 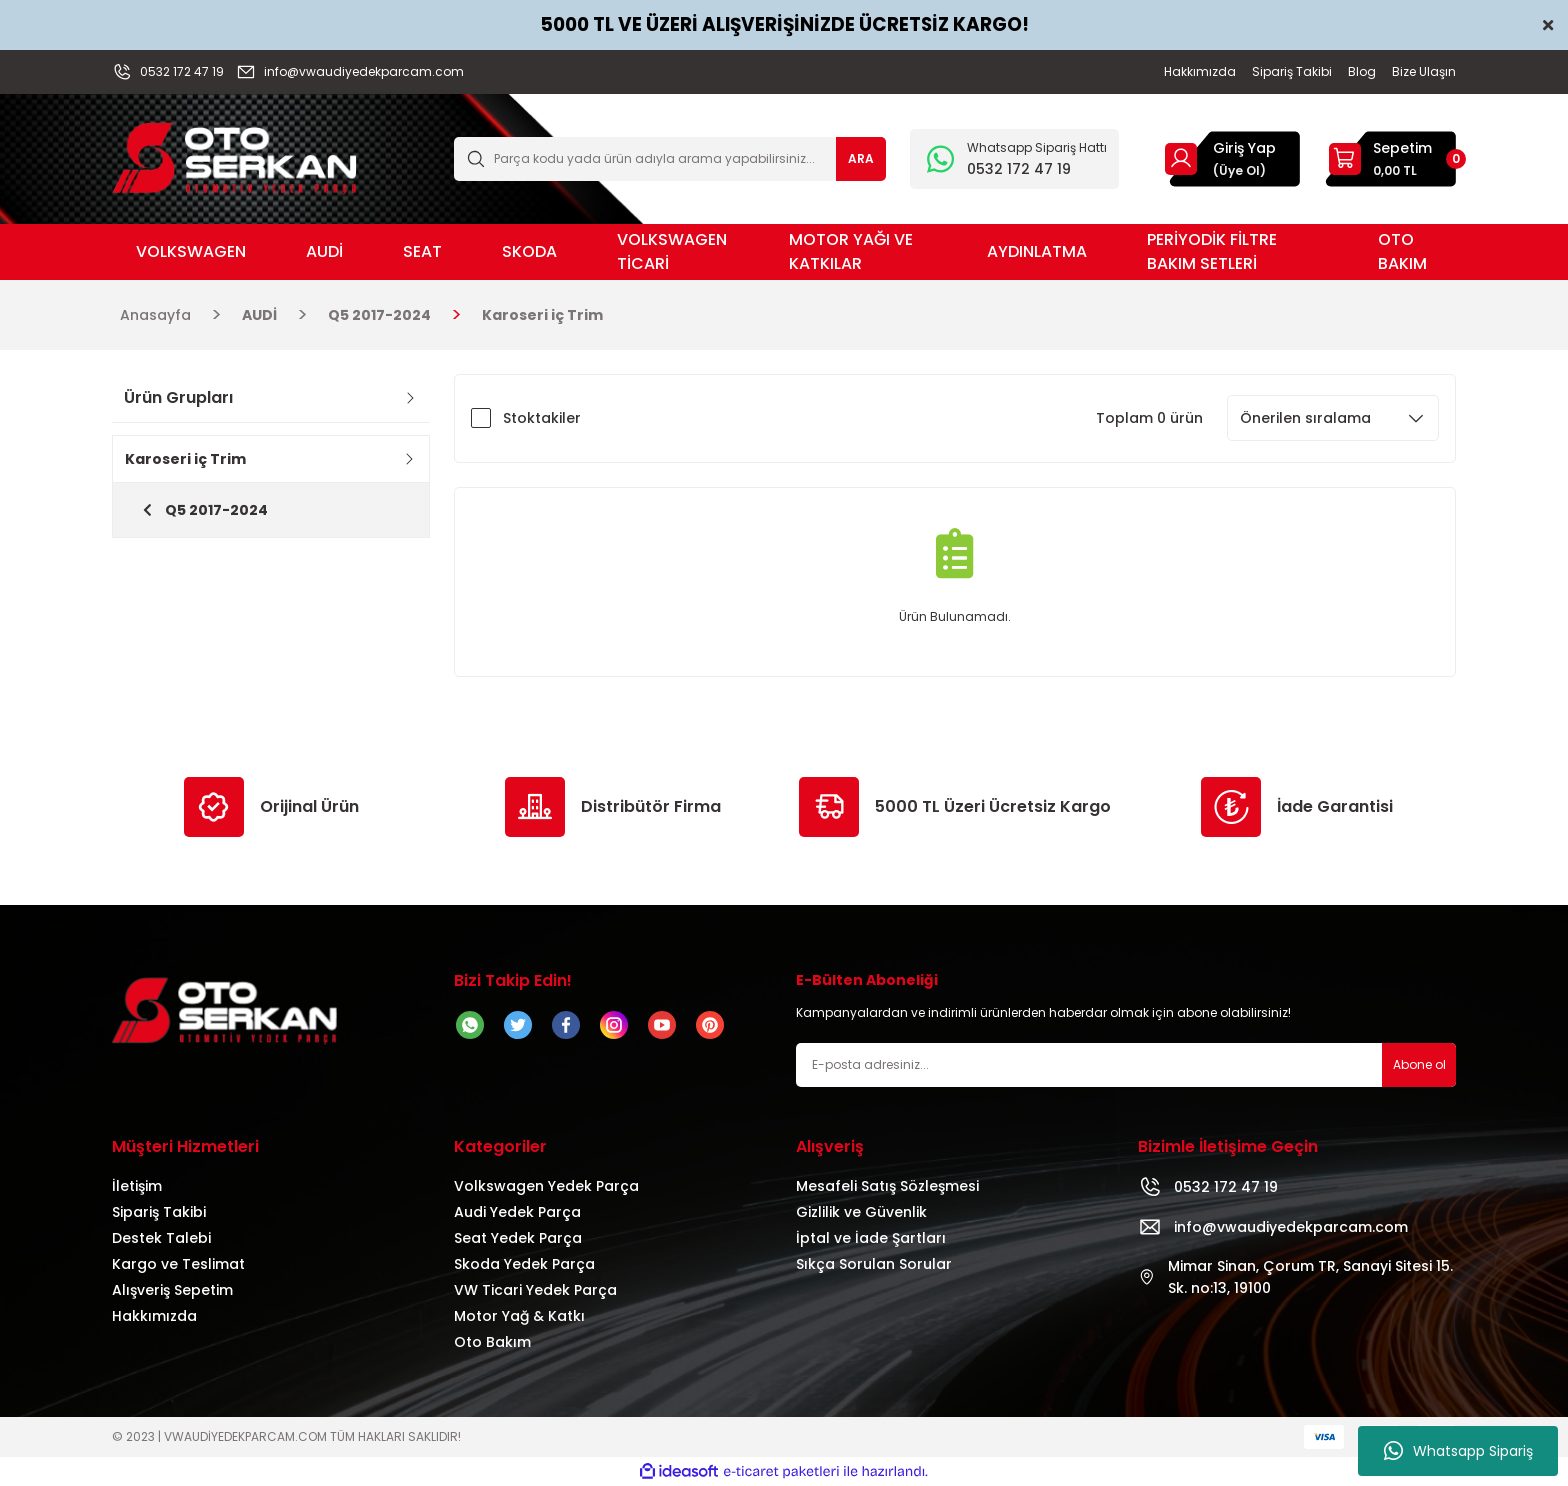 What do you see at coordinates (524, 1264) in the screenshot?
I see `Skoda Yedek Parça` at bounding box center [524, 1264].